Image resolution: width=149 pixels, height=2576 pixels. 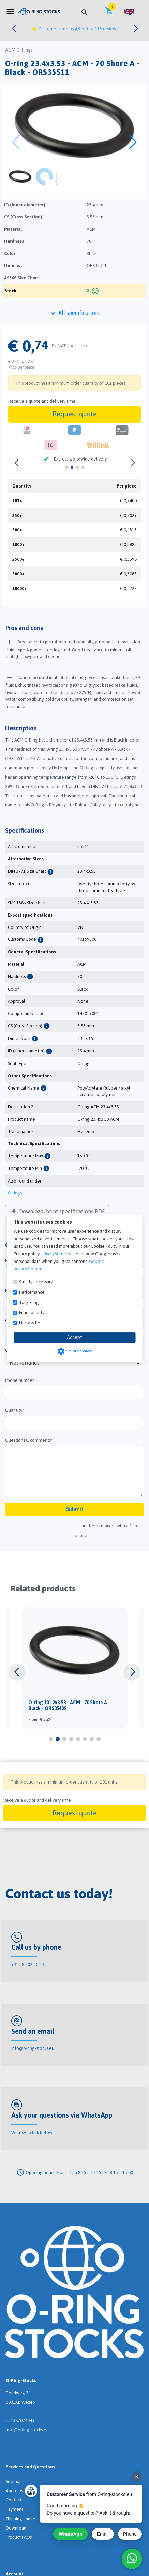 I want to click on info@o-ring-stocks.eu, so click(x=32, y=2048).